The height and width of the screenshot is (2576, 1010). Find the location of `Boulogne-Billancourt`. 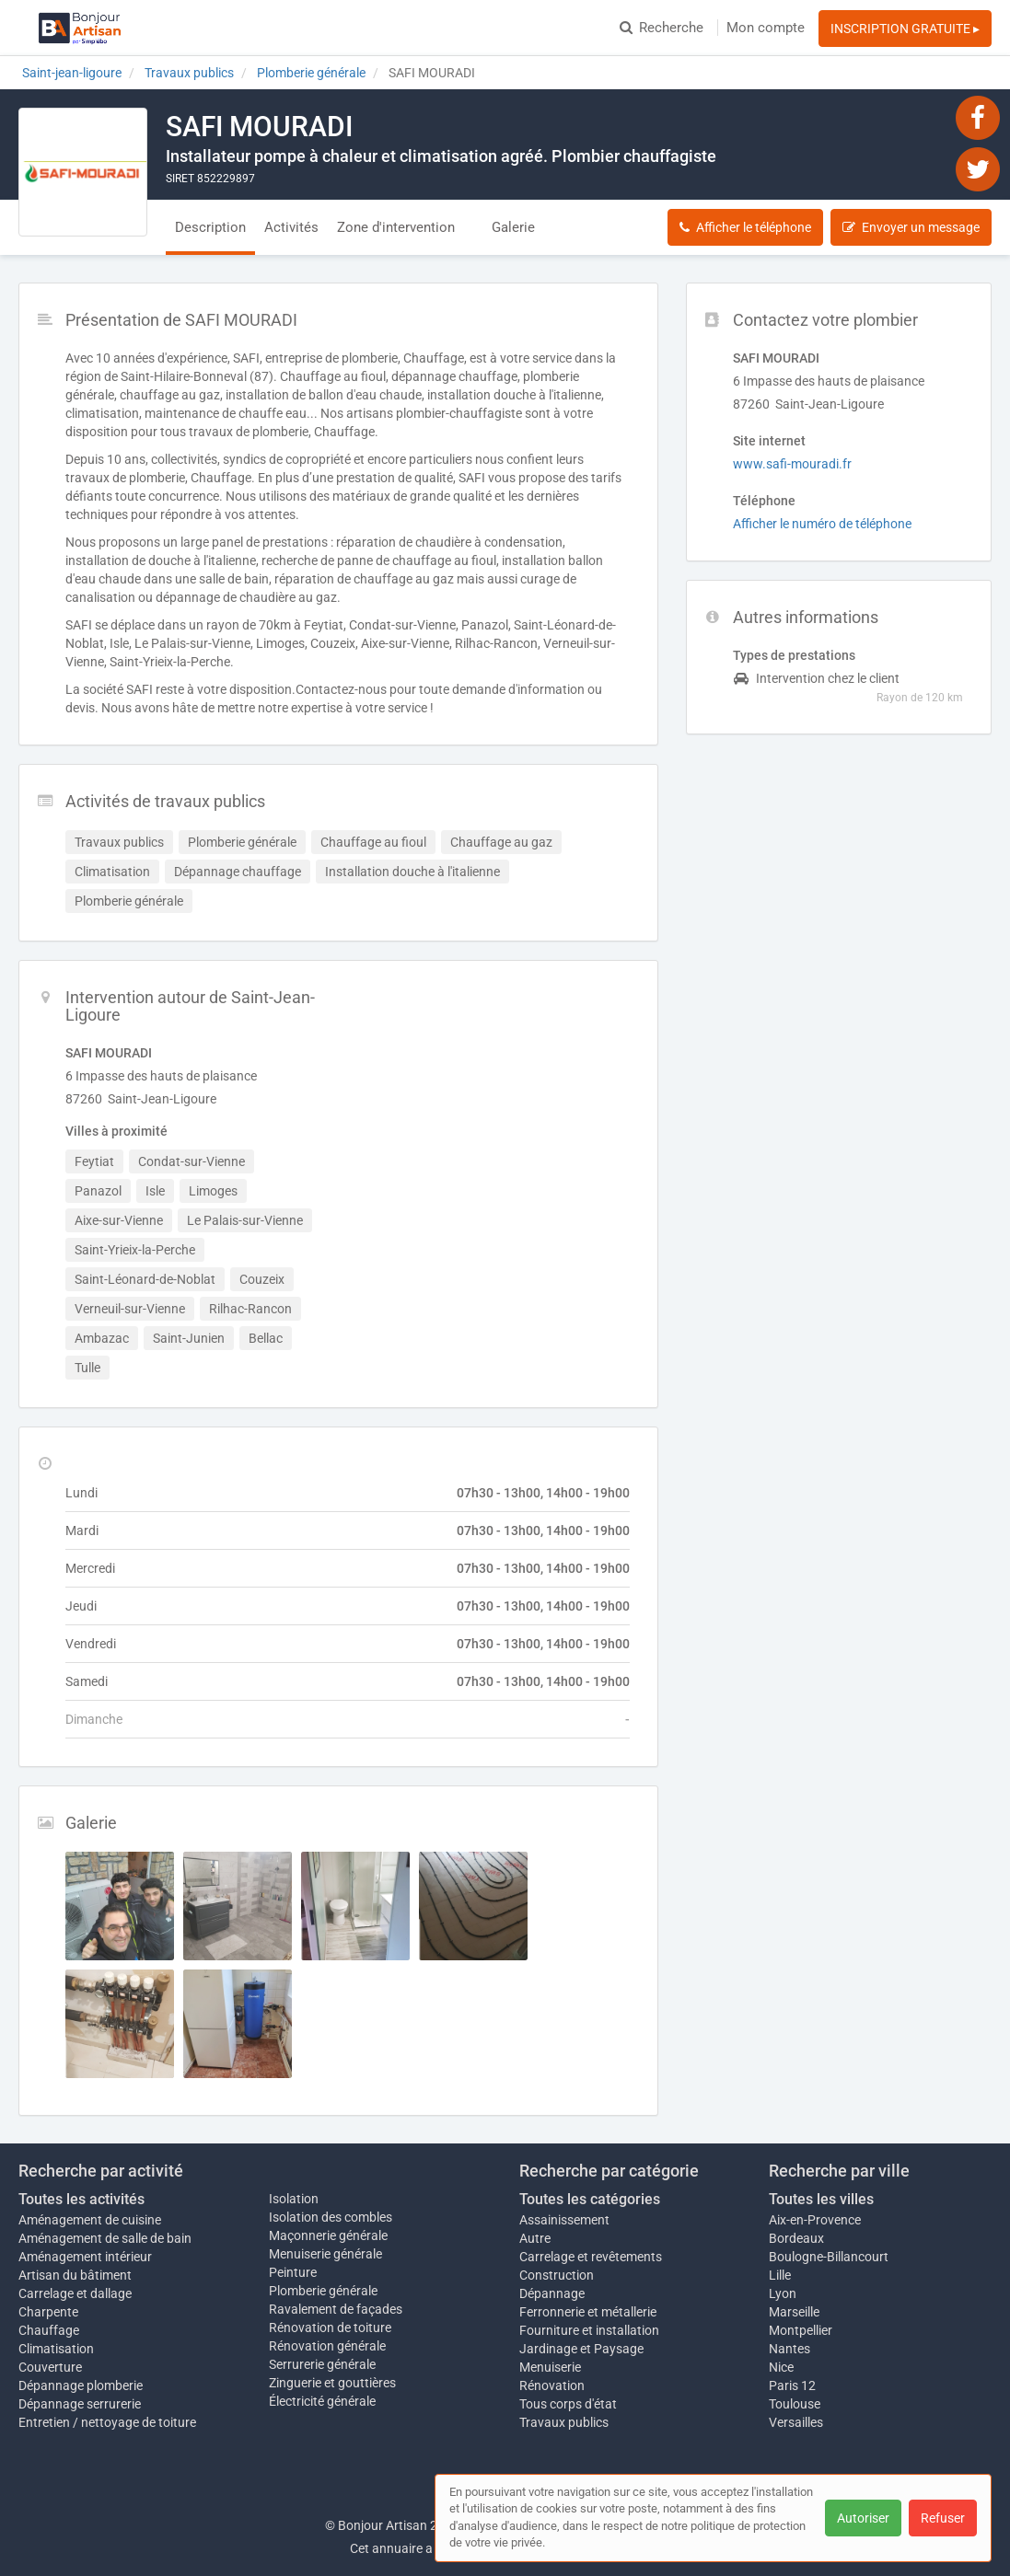

Boulogne-Billancourt is located at coordinates (828, 2256).